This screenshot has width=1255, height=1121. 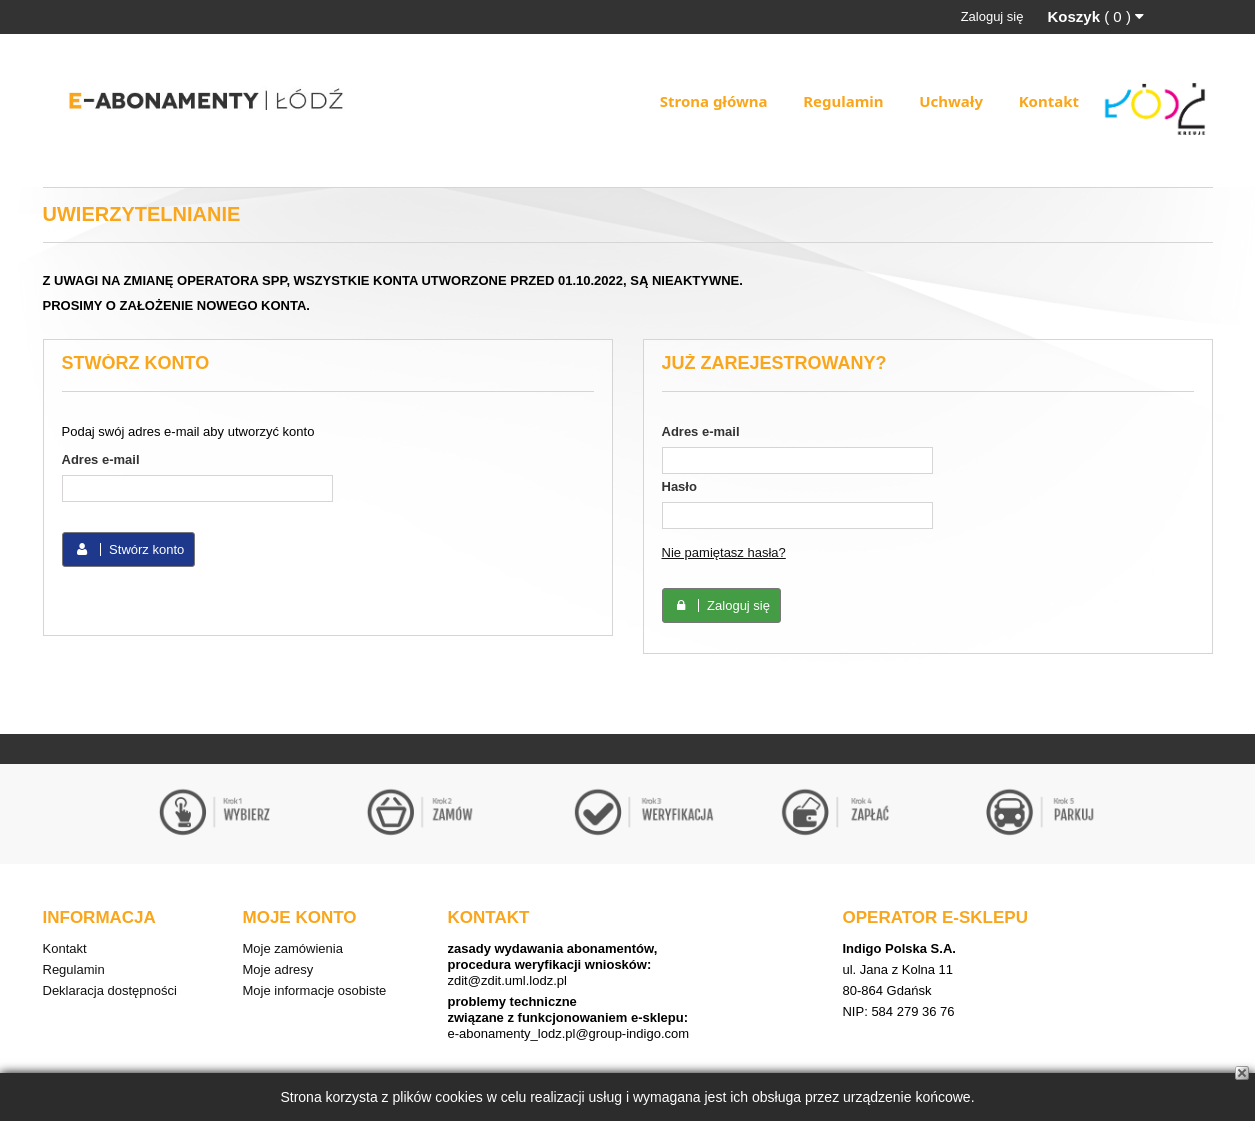 I want to click on Moje informacje osobiste, so click(x=315, y=990).